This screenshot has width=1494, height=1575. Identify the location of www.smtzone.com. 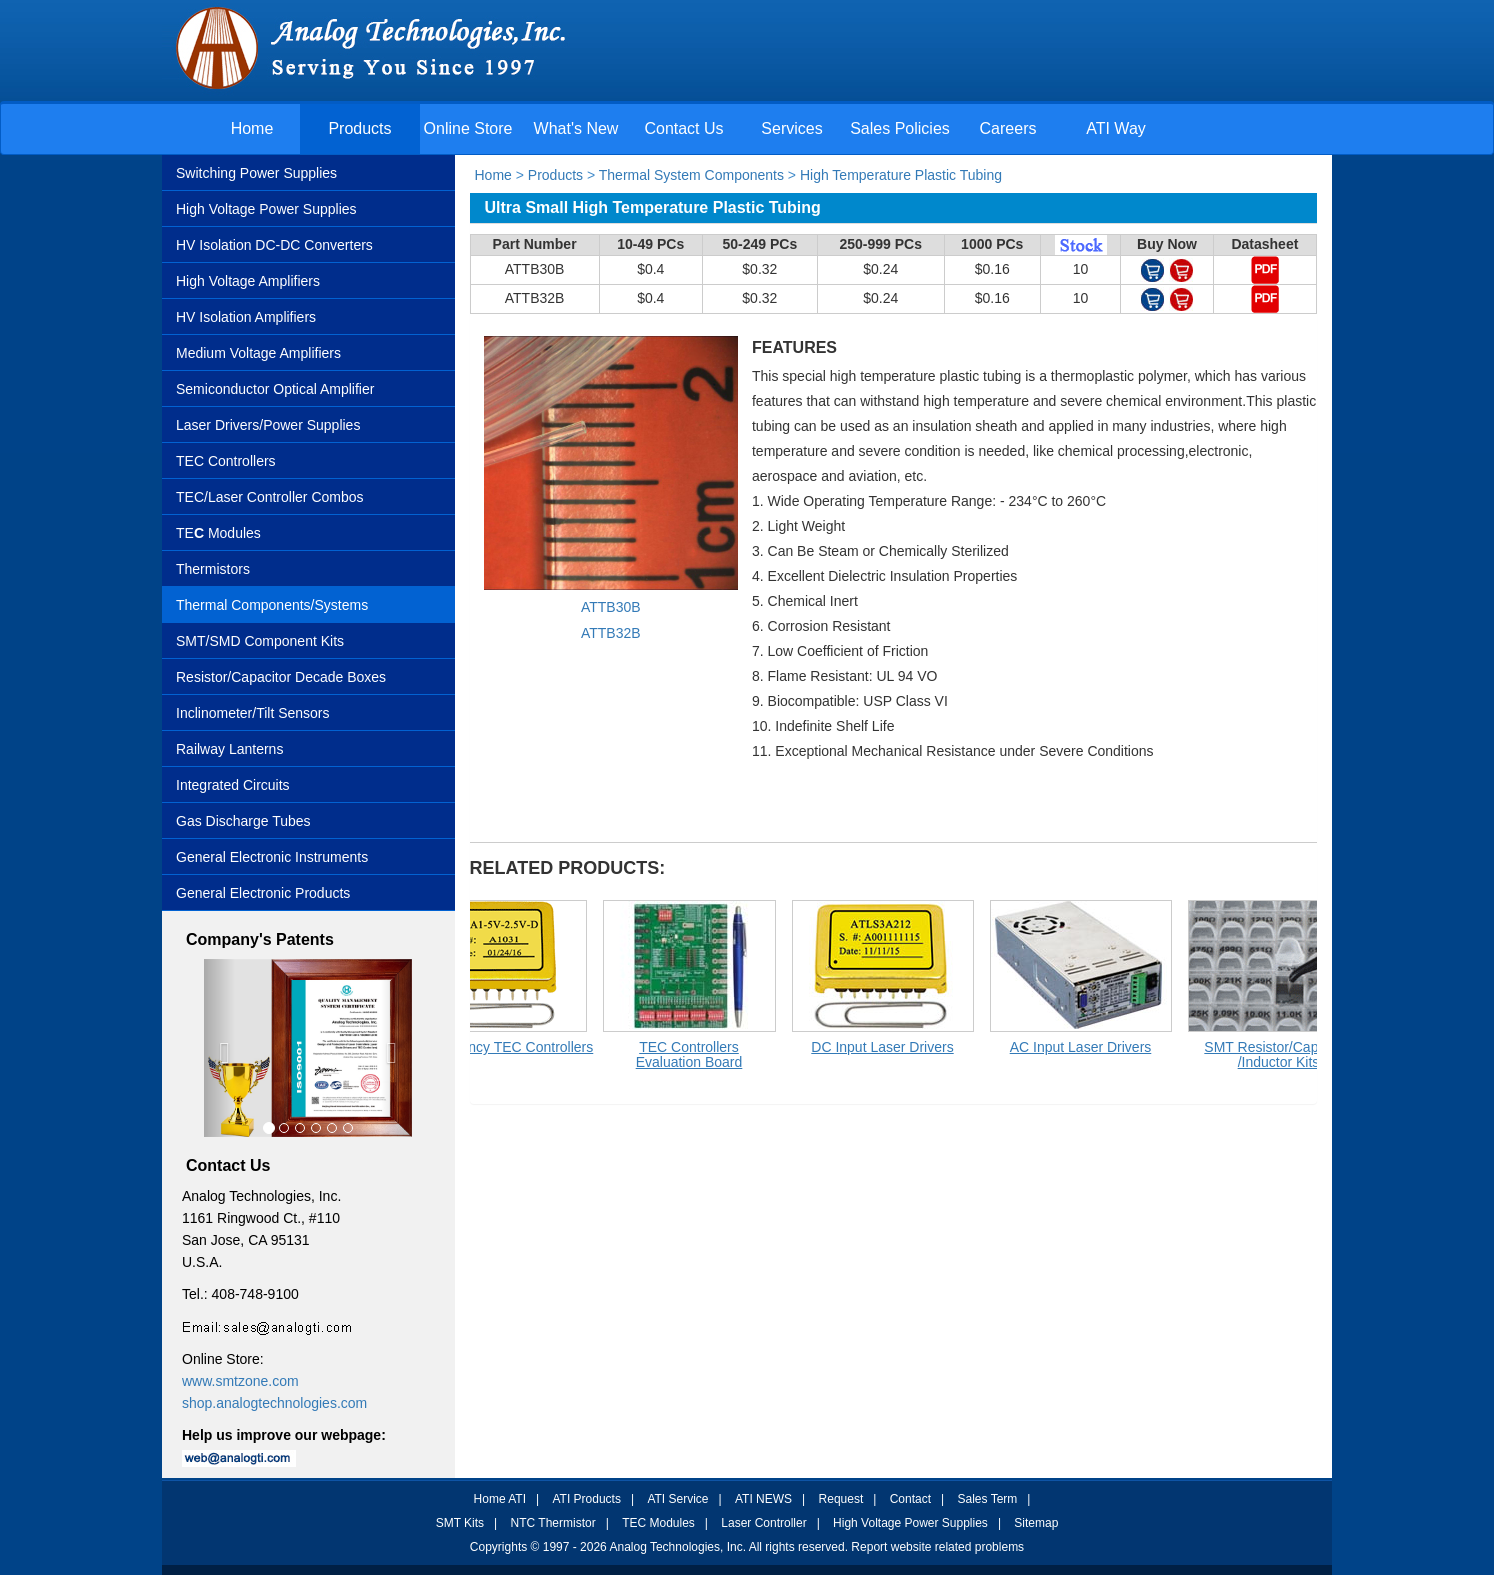
(240, 1381).